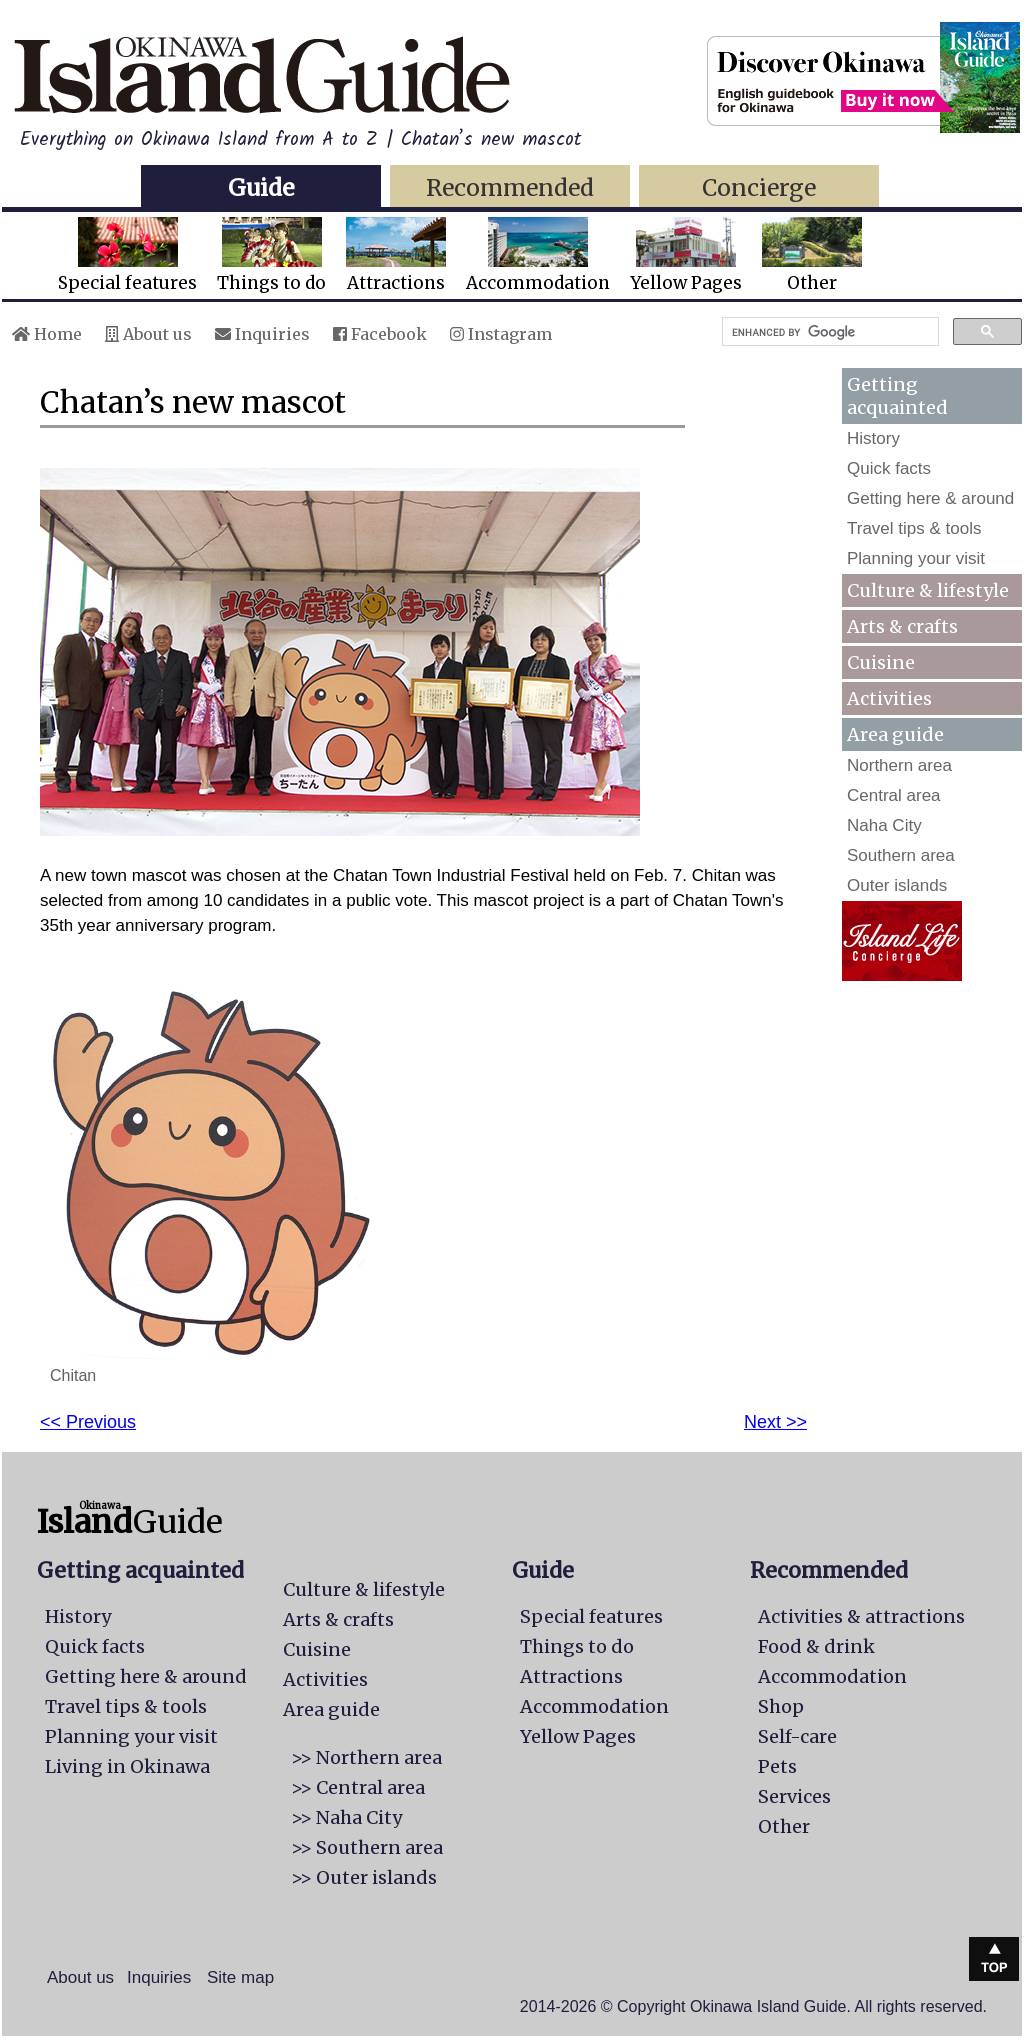 Image resolution: width=1024 pixels, height=2036 pixels. Describe the element at coordinates (902, 626) in the screenshot. I see `Arts & crafts` at that location.